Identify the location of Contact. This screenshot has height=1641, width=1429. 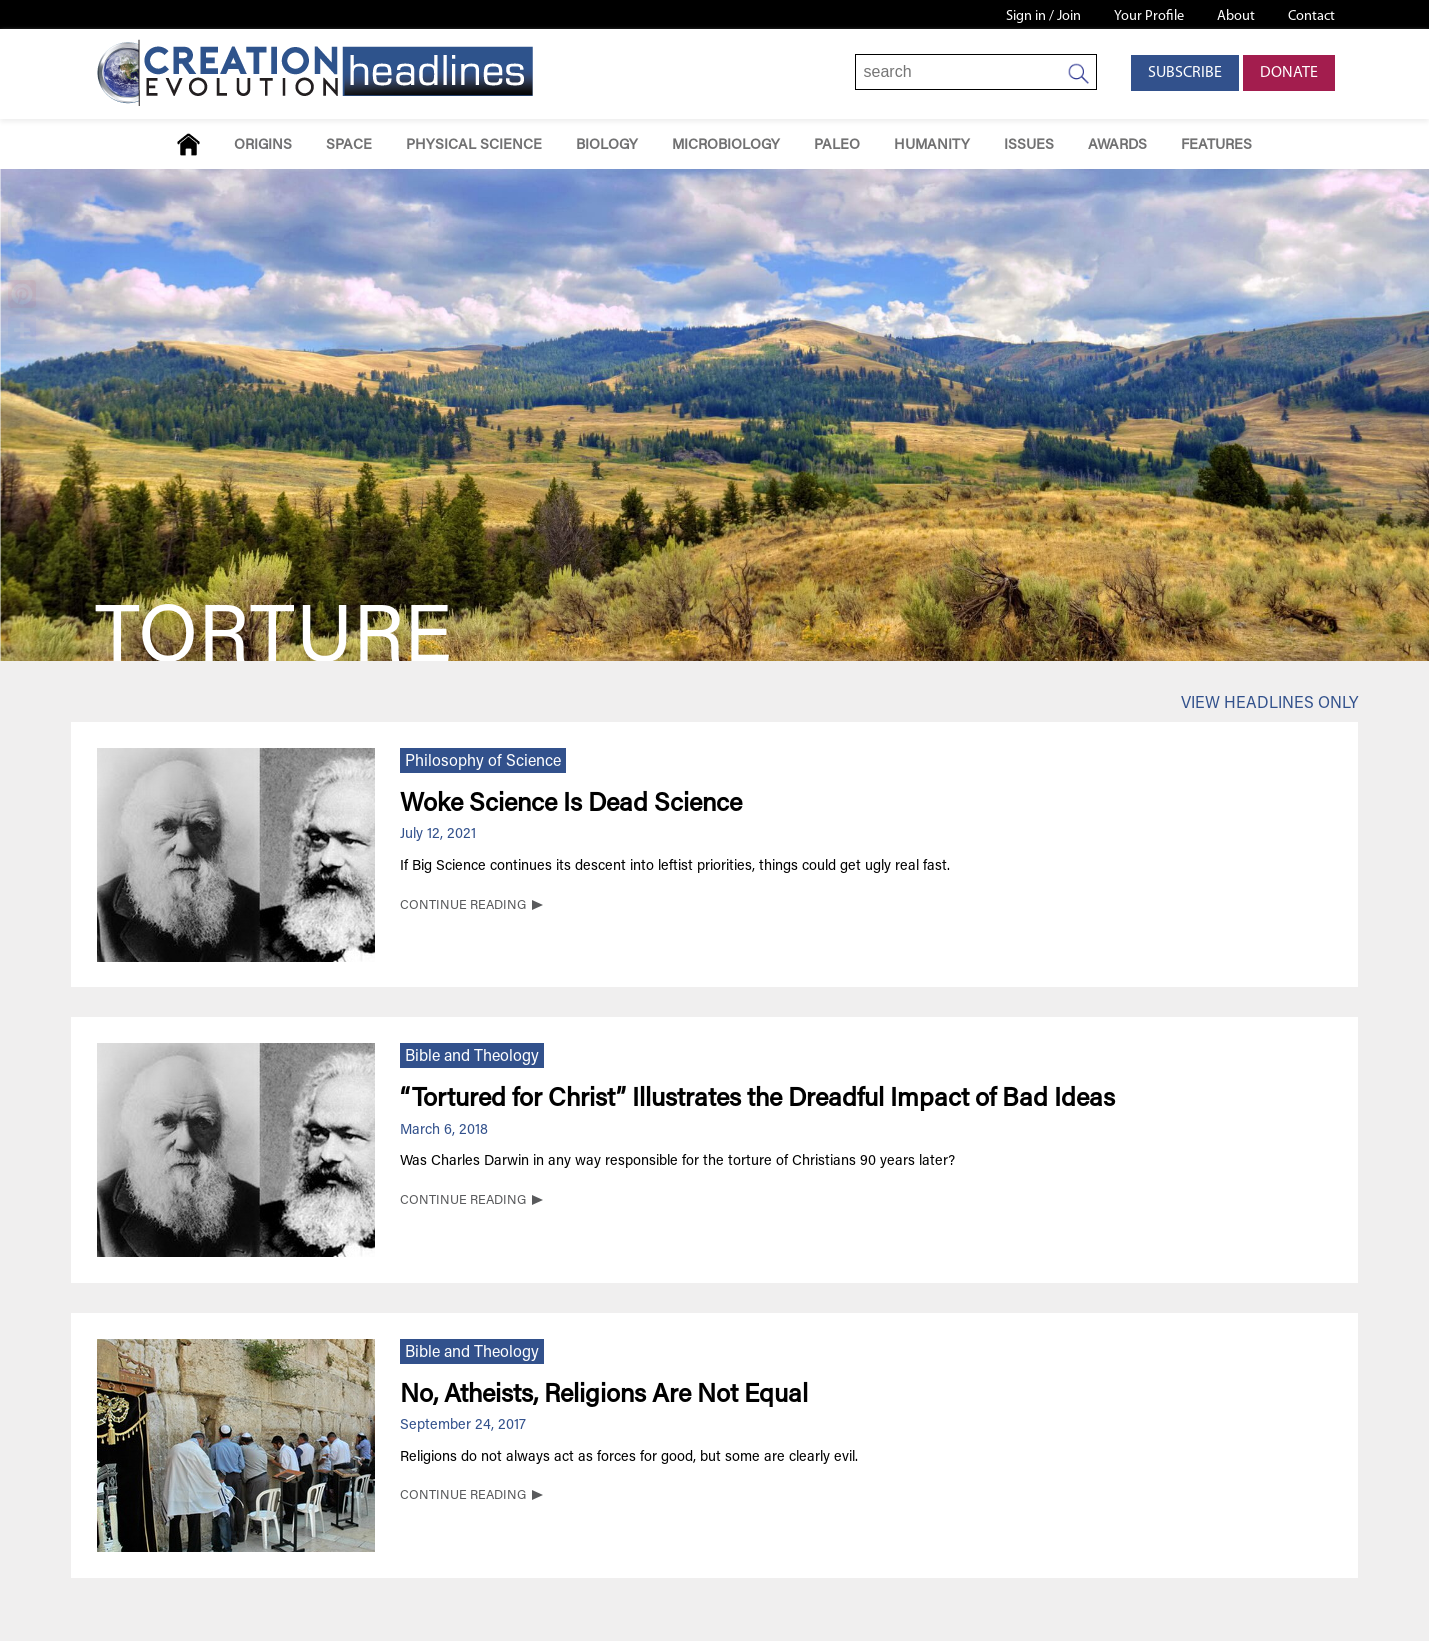
(1311, 16).